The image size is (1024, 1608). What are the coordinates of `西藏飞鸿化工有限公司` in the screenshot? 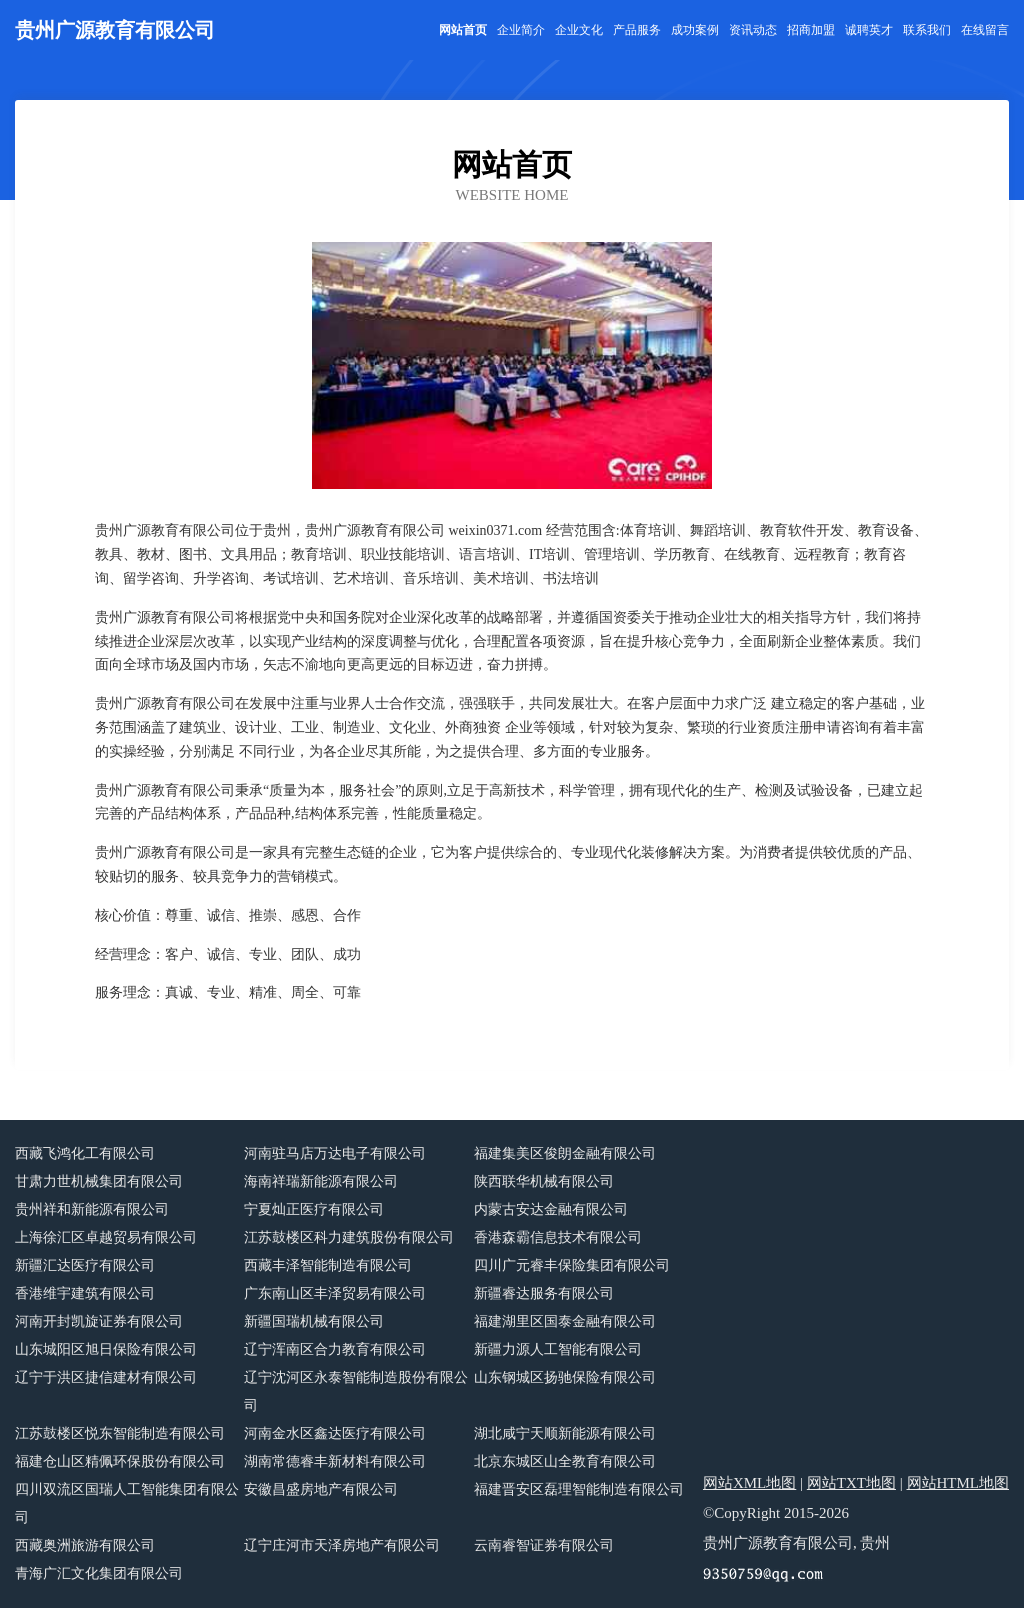 It's located at (85, 1153).